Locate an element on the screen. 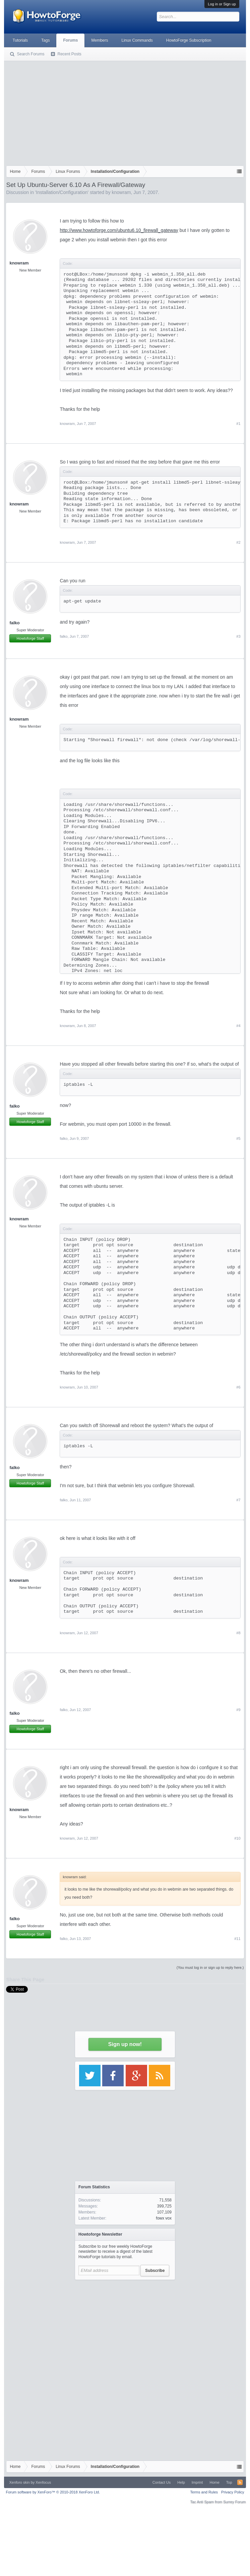 This screenshot has width=250, height=2576. knowram is located at coordinates (121, 192).